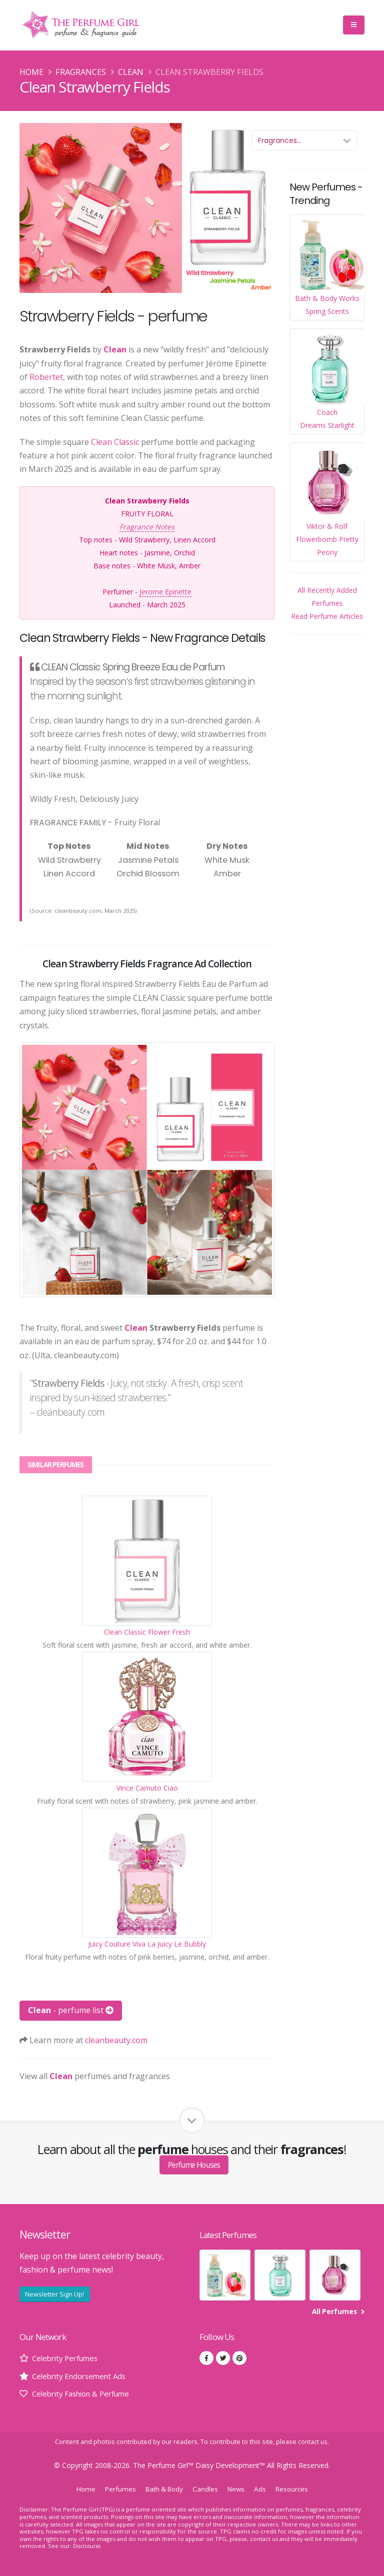  What do you see at coordinates (116, 2040) in the screenshot?
I see `cleanbeauty.com` at bounding box center [116, 2040].